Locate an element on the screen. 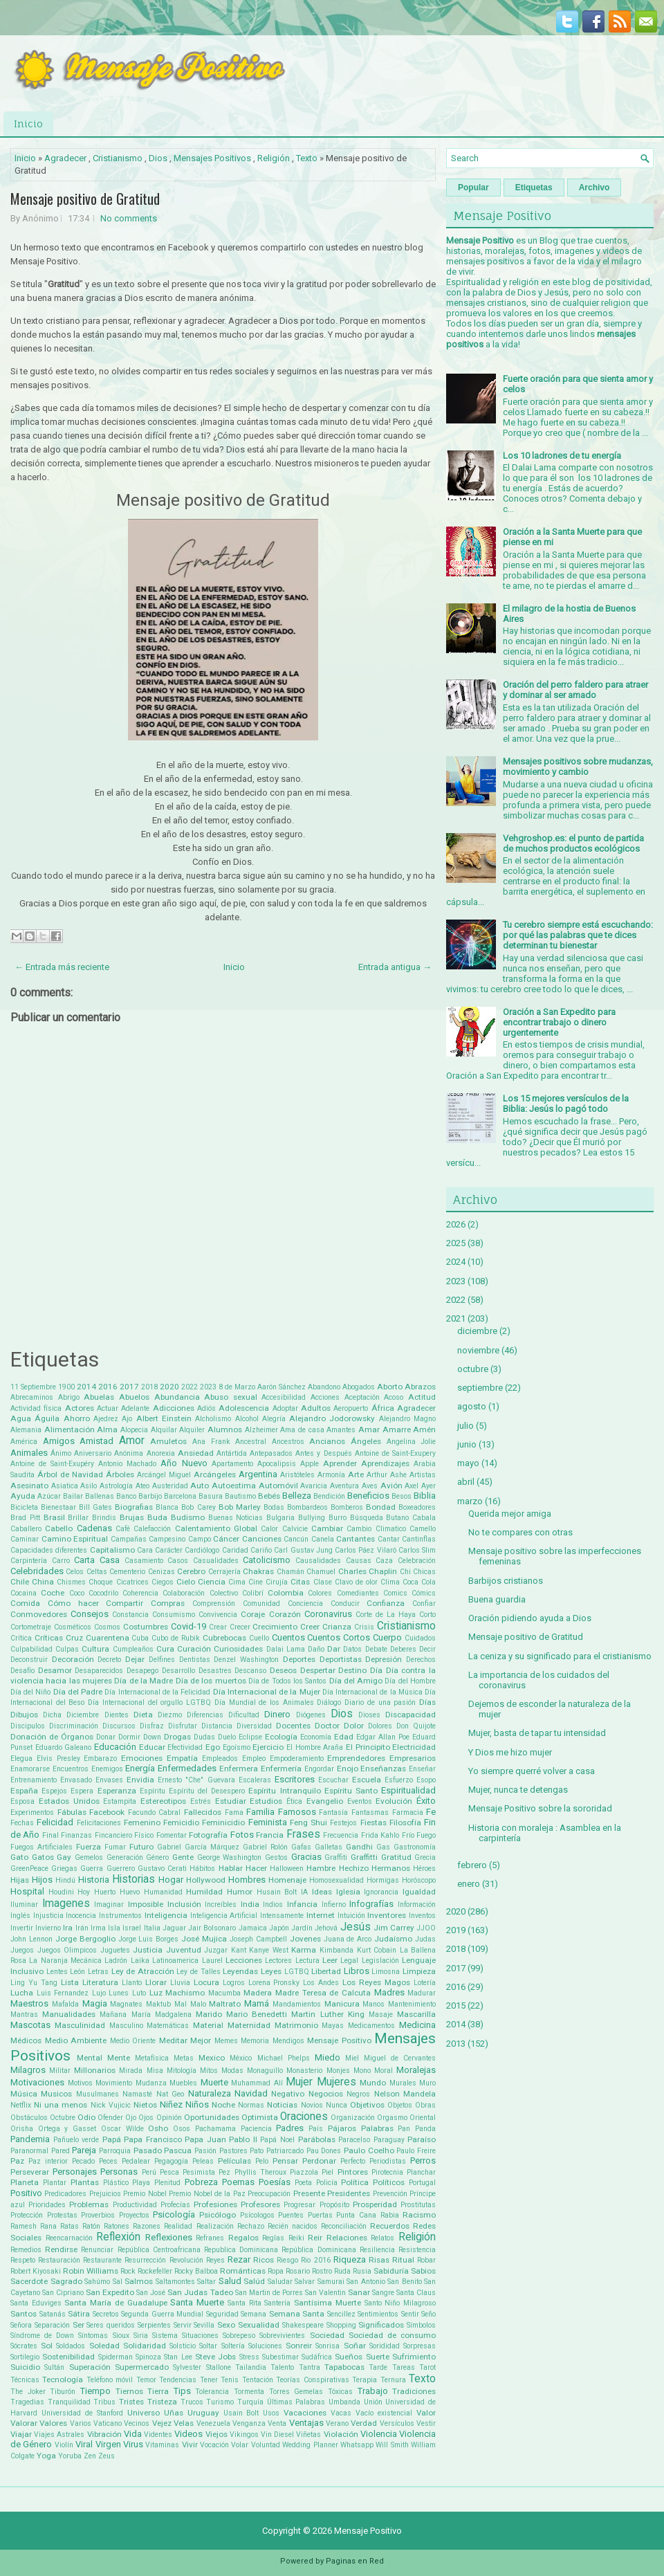  Lecciones is located at coordinates (243, 1960).